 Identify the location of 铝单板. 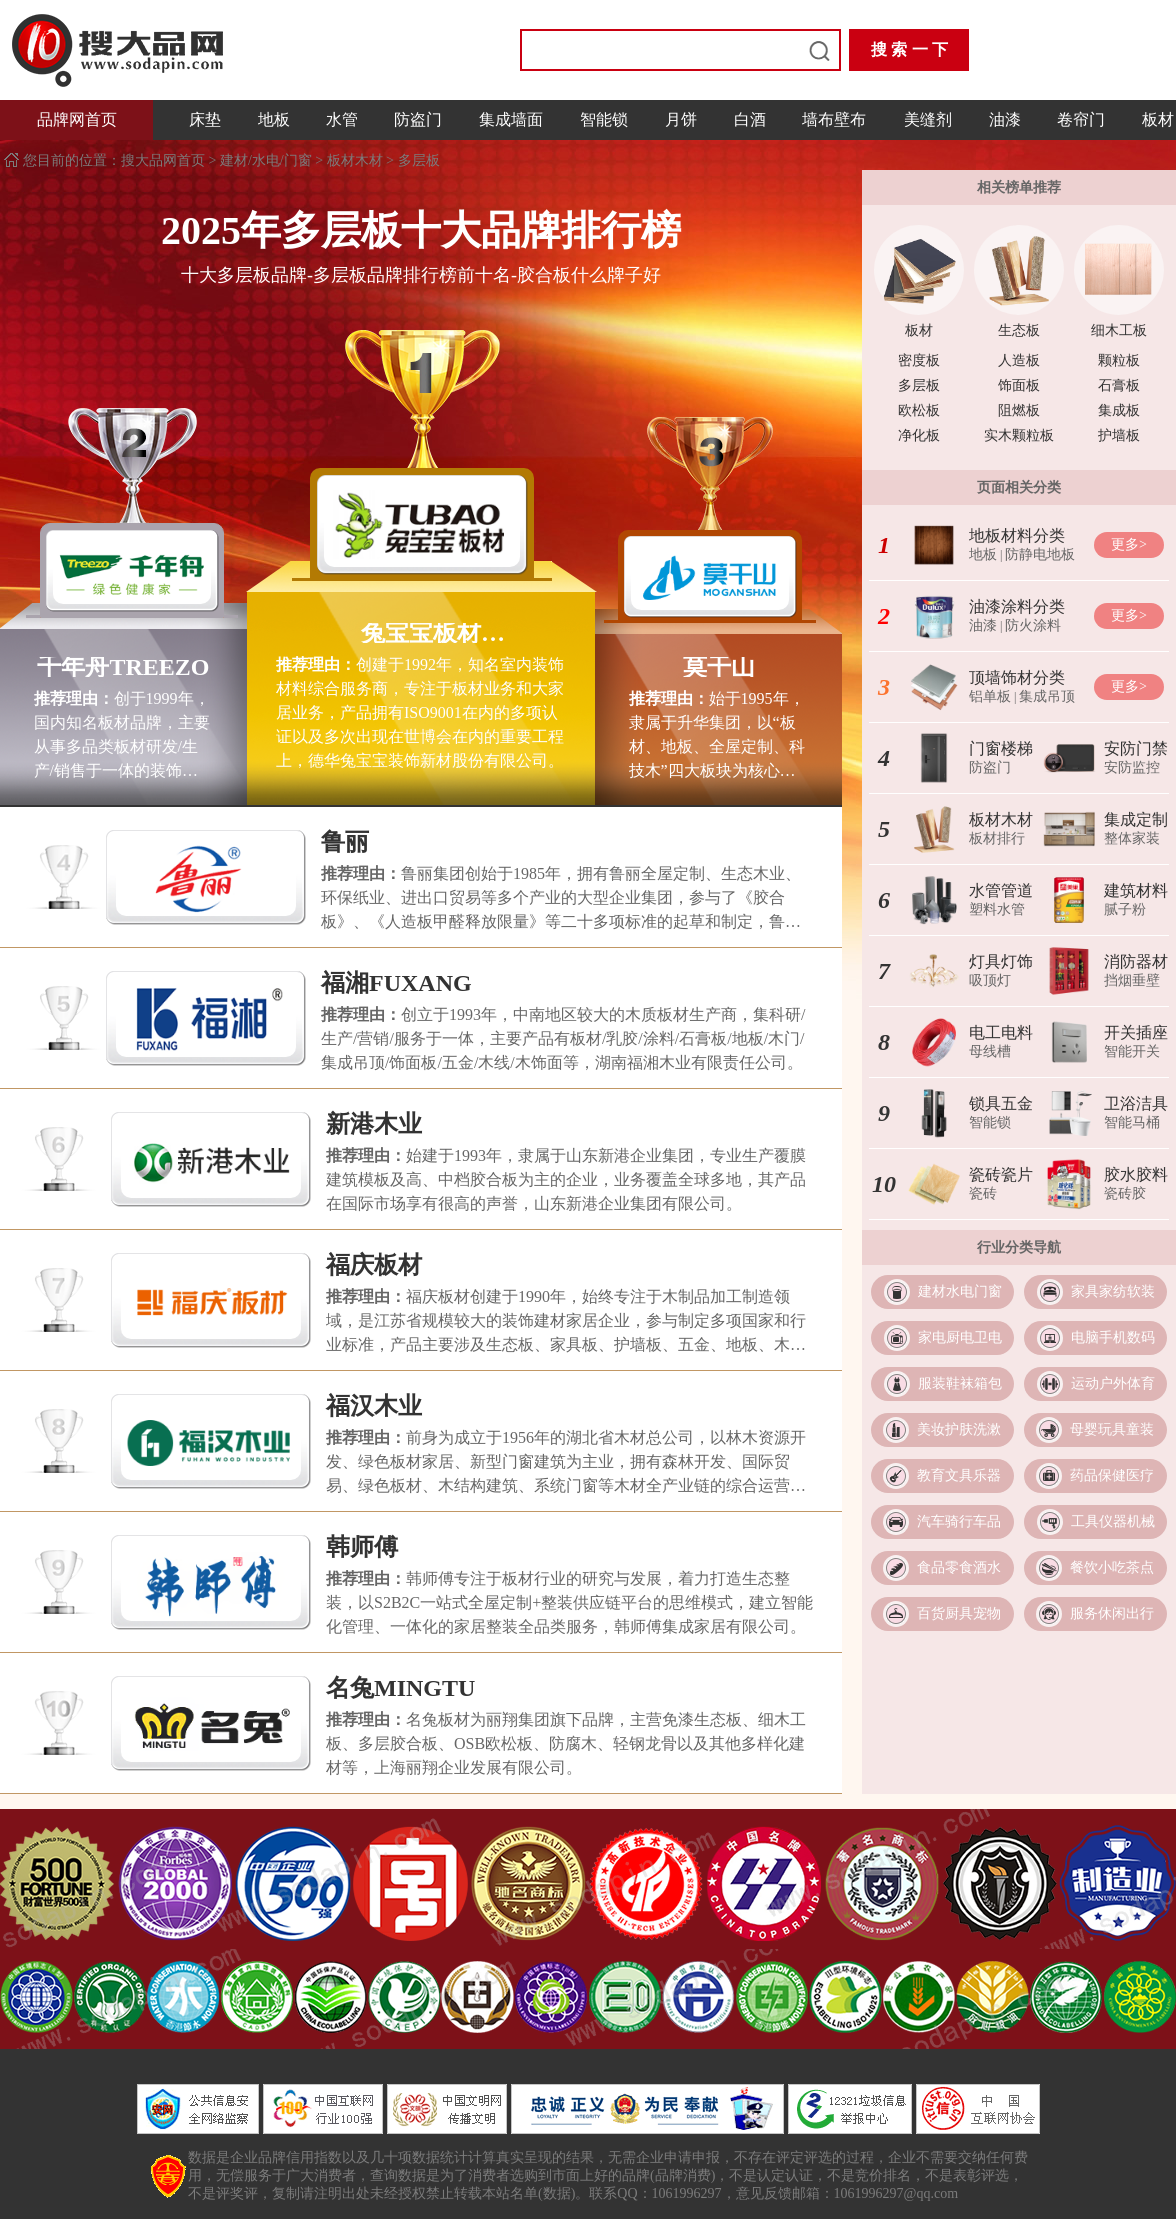
(990, 696).